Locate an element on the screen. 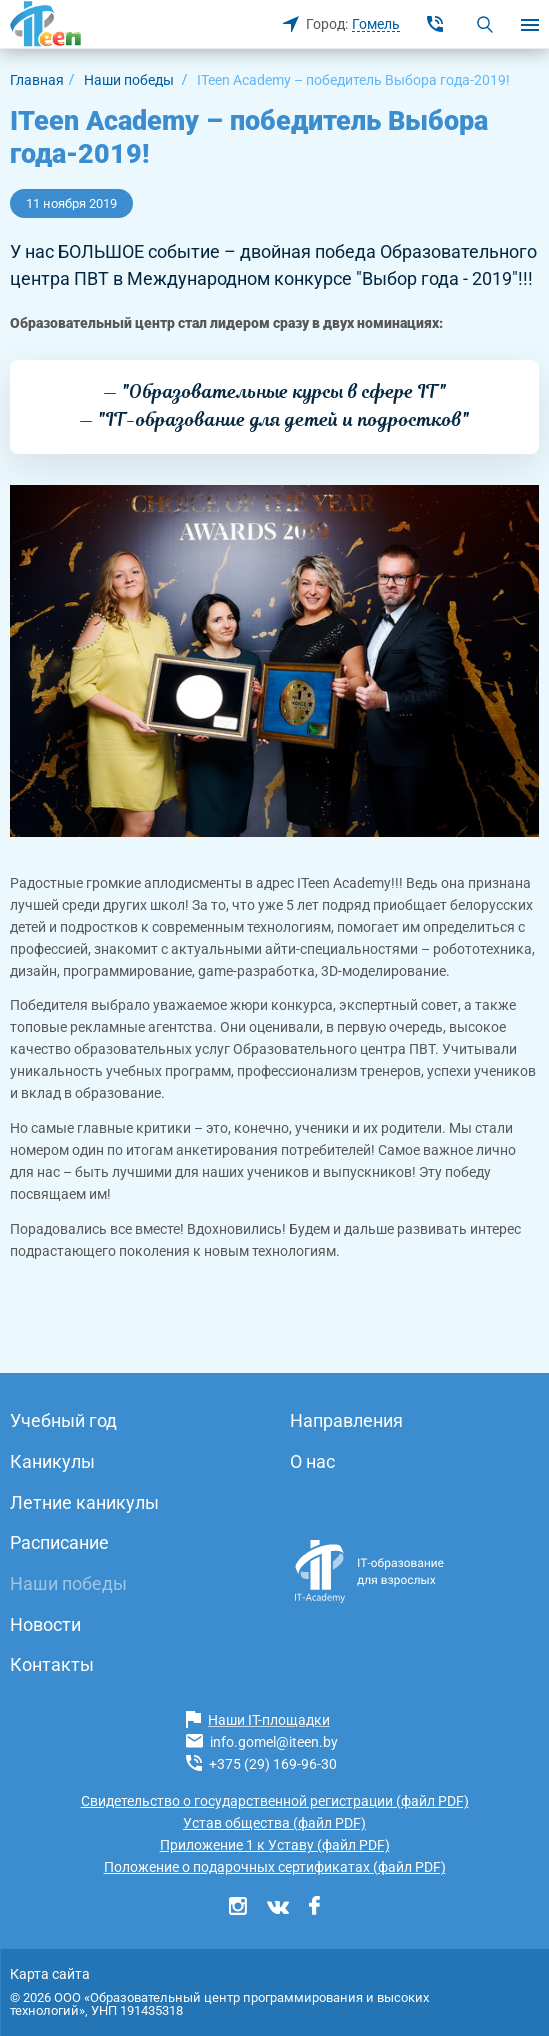 The width and height of the screenshot is (549, 2036). Карта сайта is located at coordinates (50, 1974).